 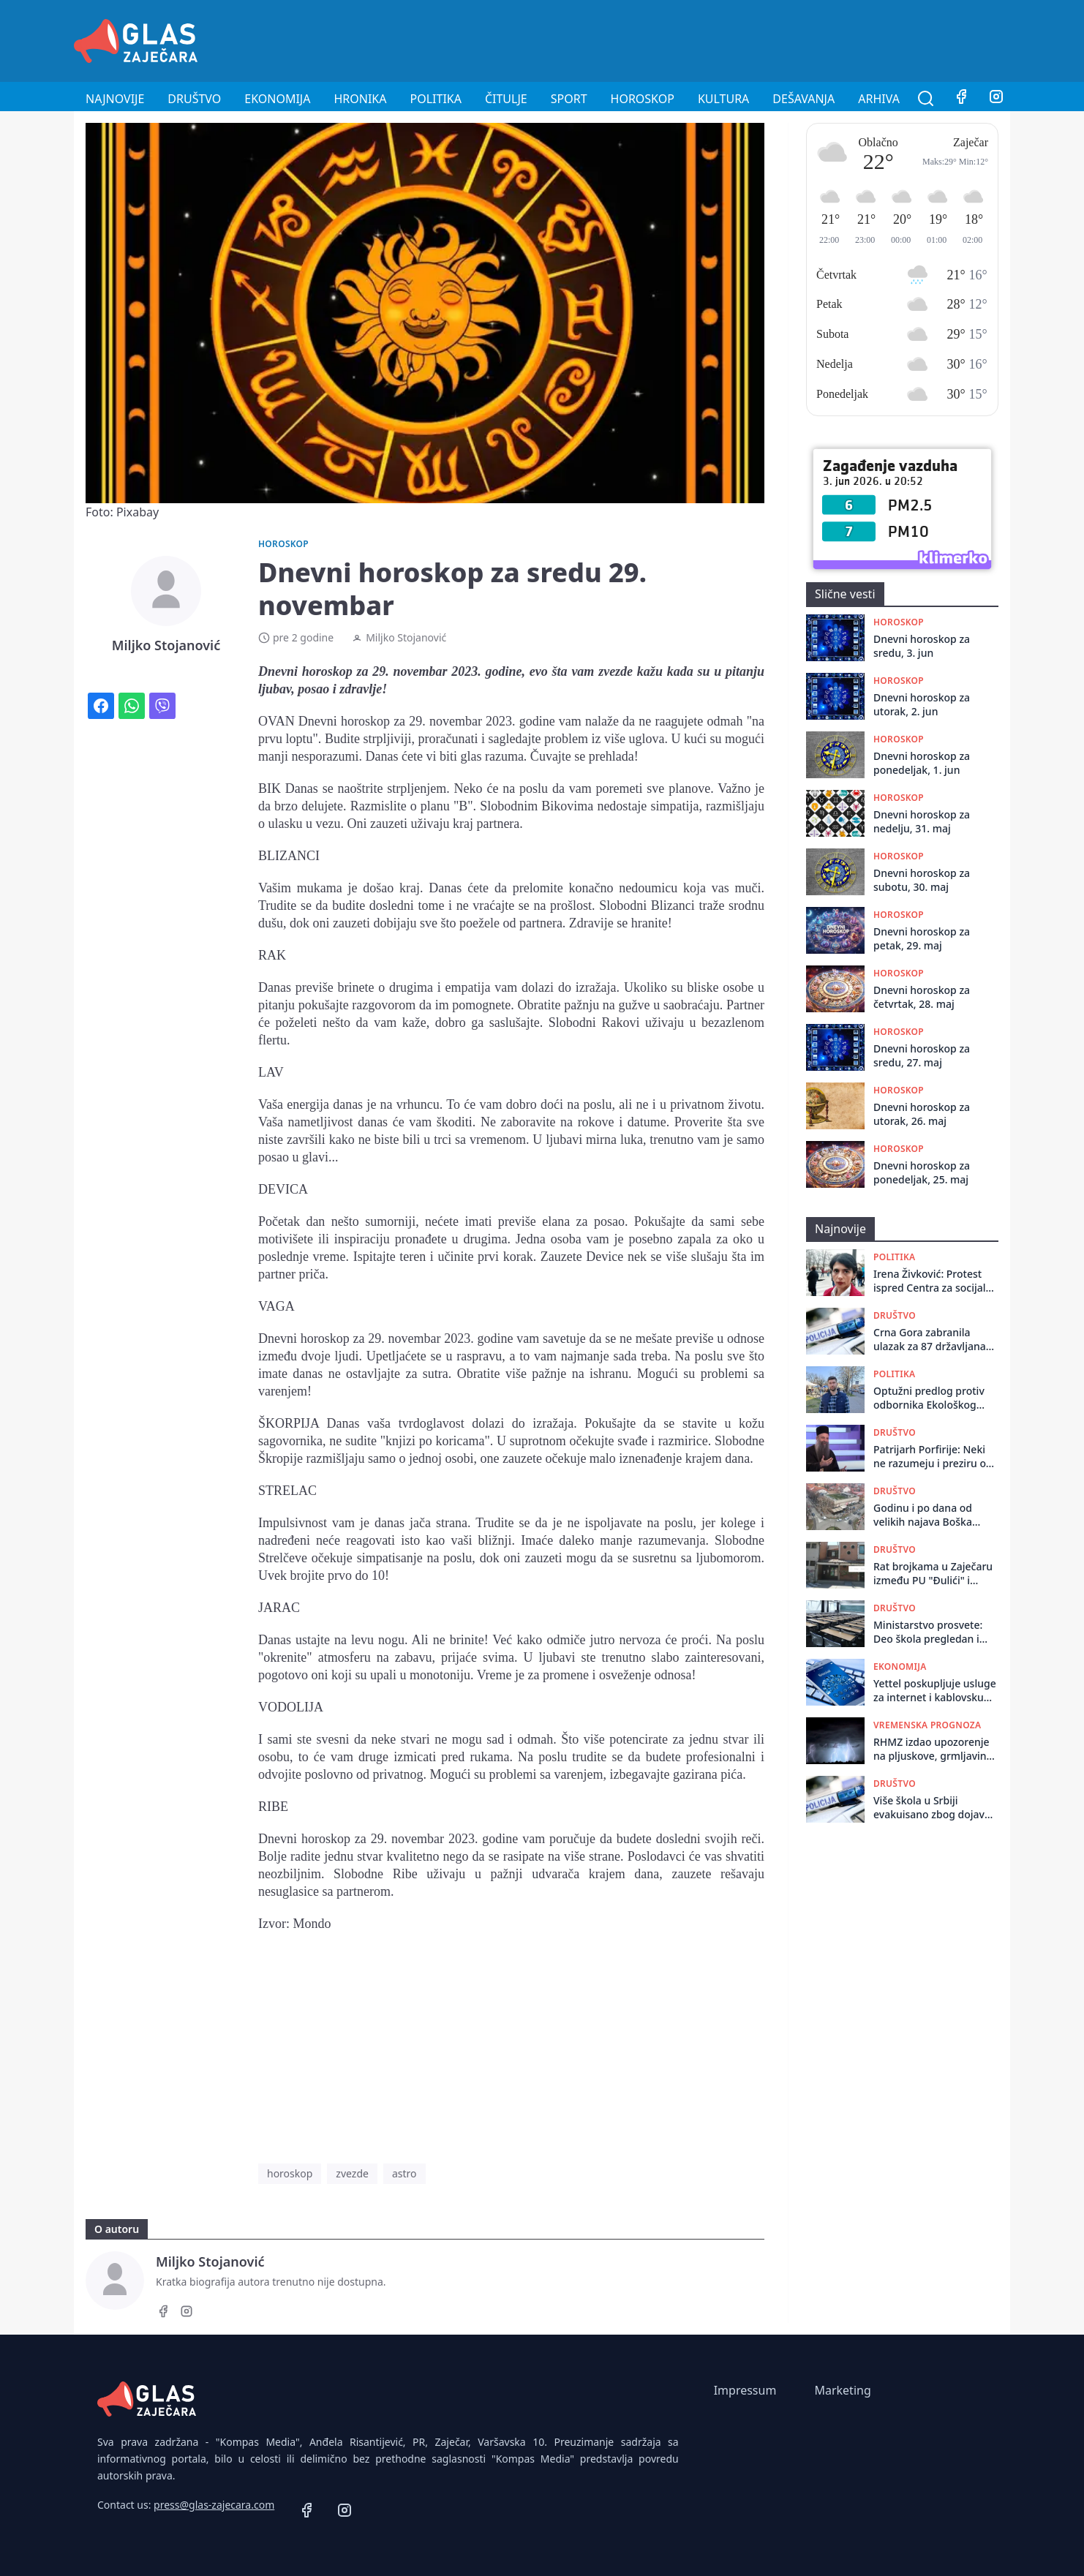 I want to click on Arhiva, so click(x=879, y=99).